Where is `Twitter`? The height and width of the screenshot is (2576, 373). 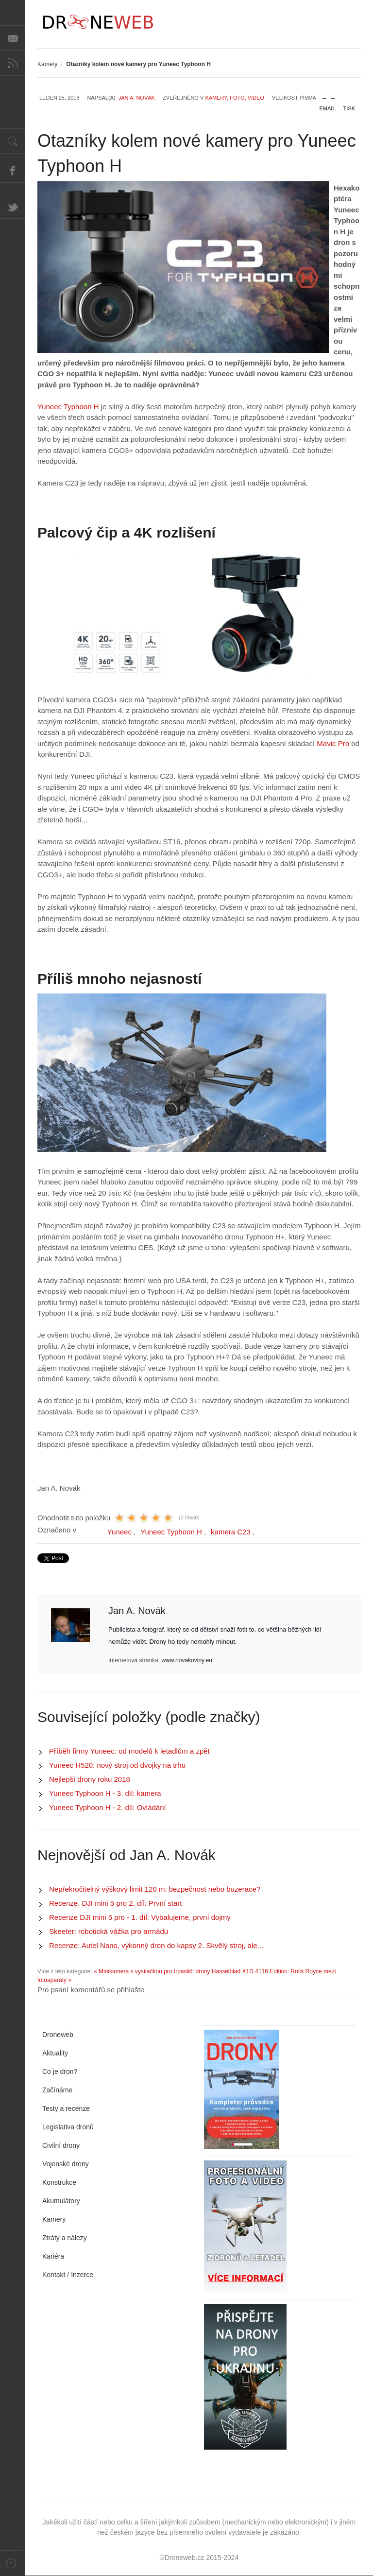 Twitter is located at coordinates (12, 206).